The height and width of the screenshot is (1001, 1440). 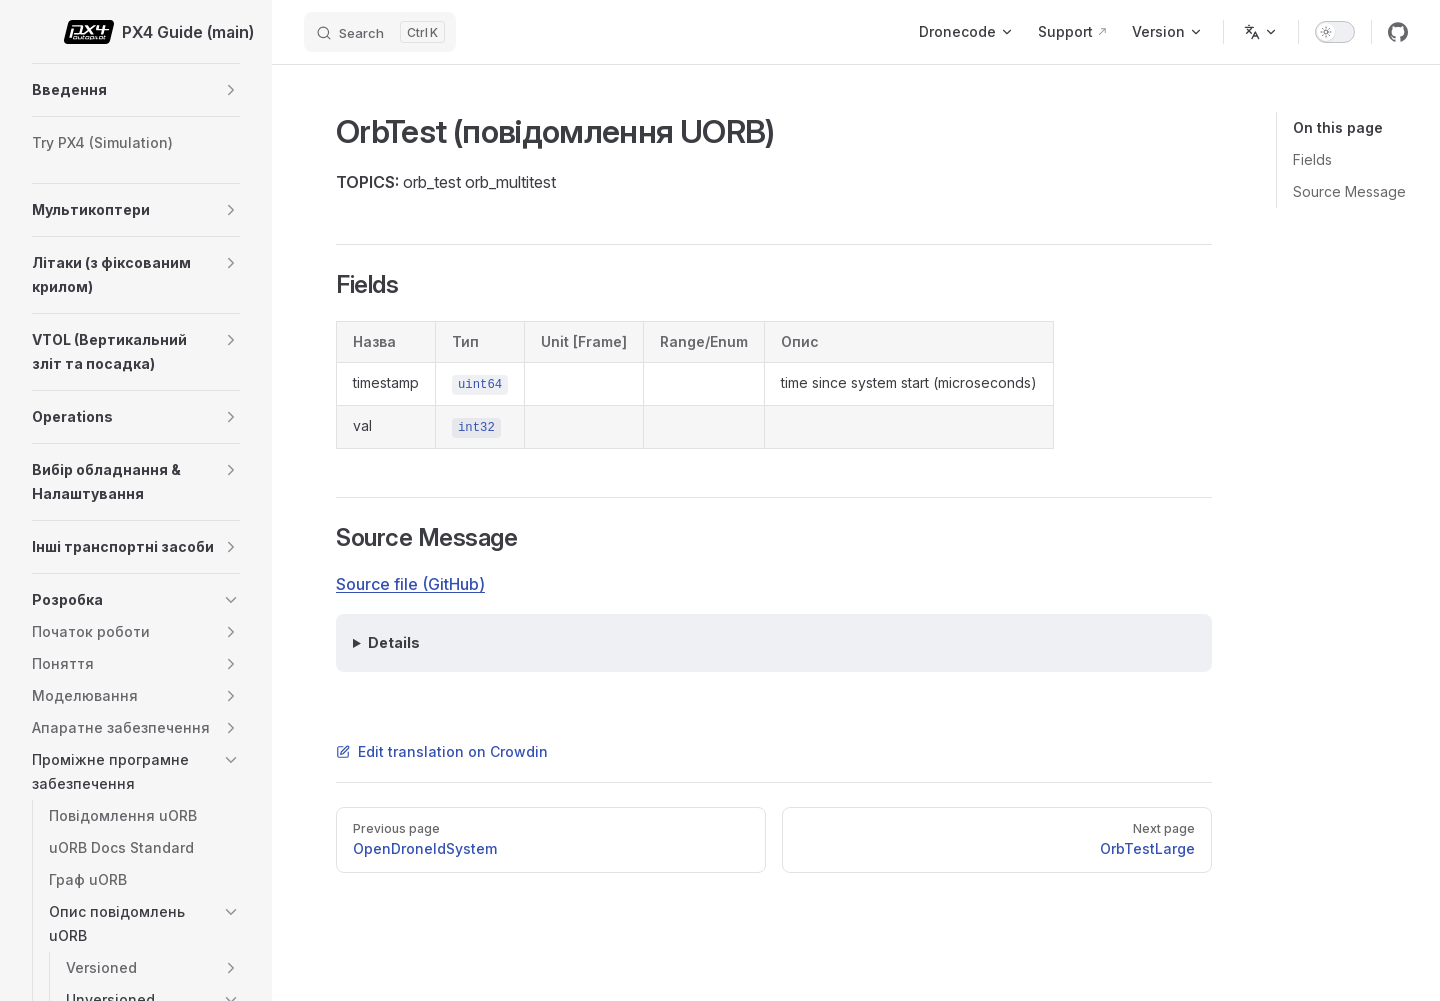 What do you see at coordinates (442, 751) in the screenshot?
I see `Edit translation on Crowdin` at bounding box center [442, 751].